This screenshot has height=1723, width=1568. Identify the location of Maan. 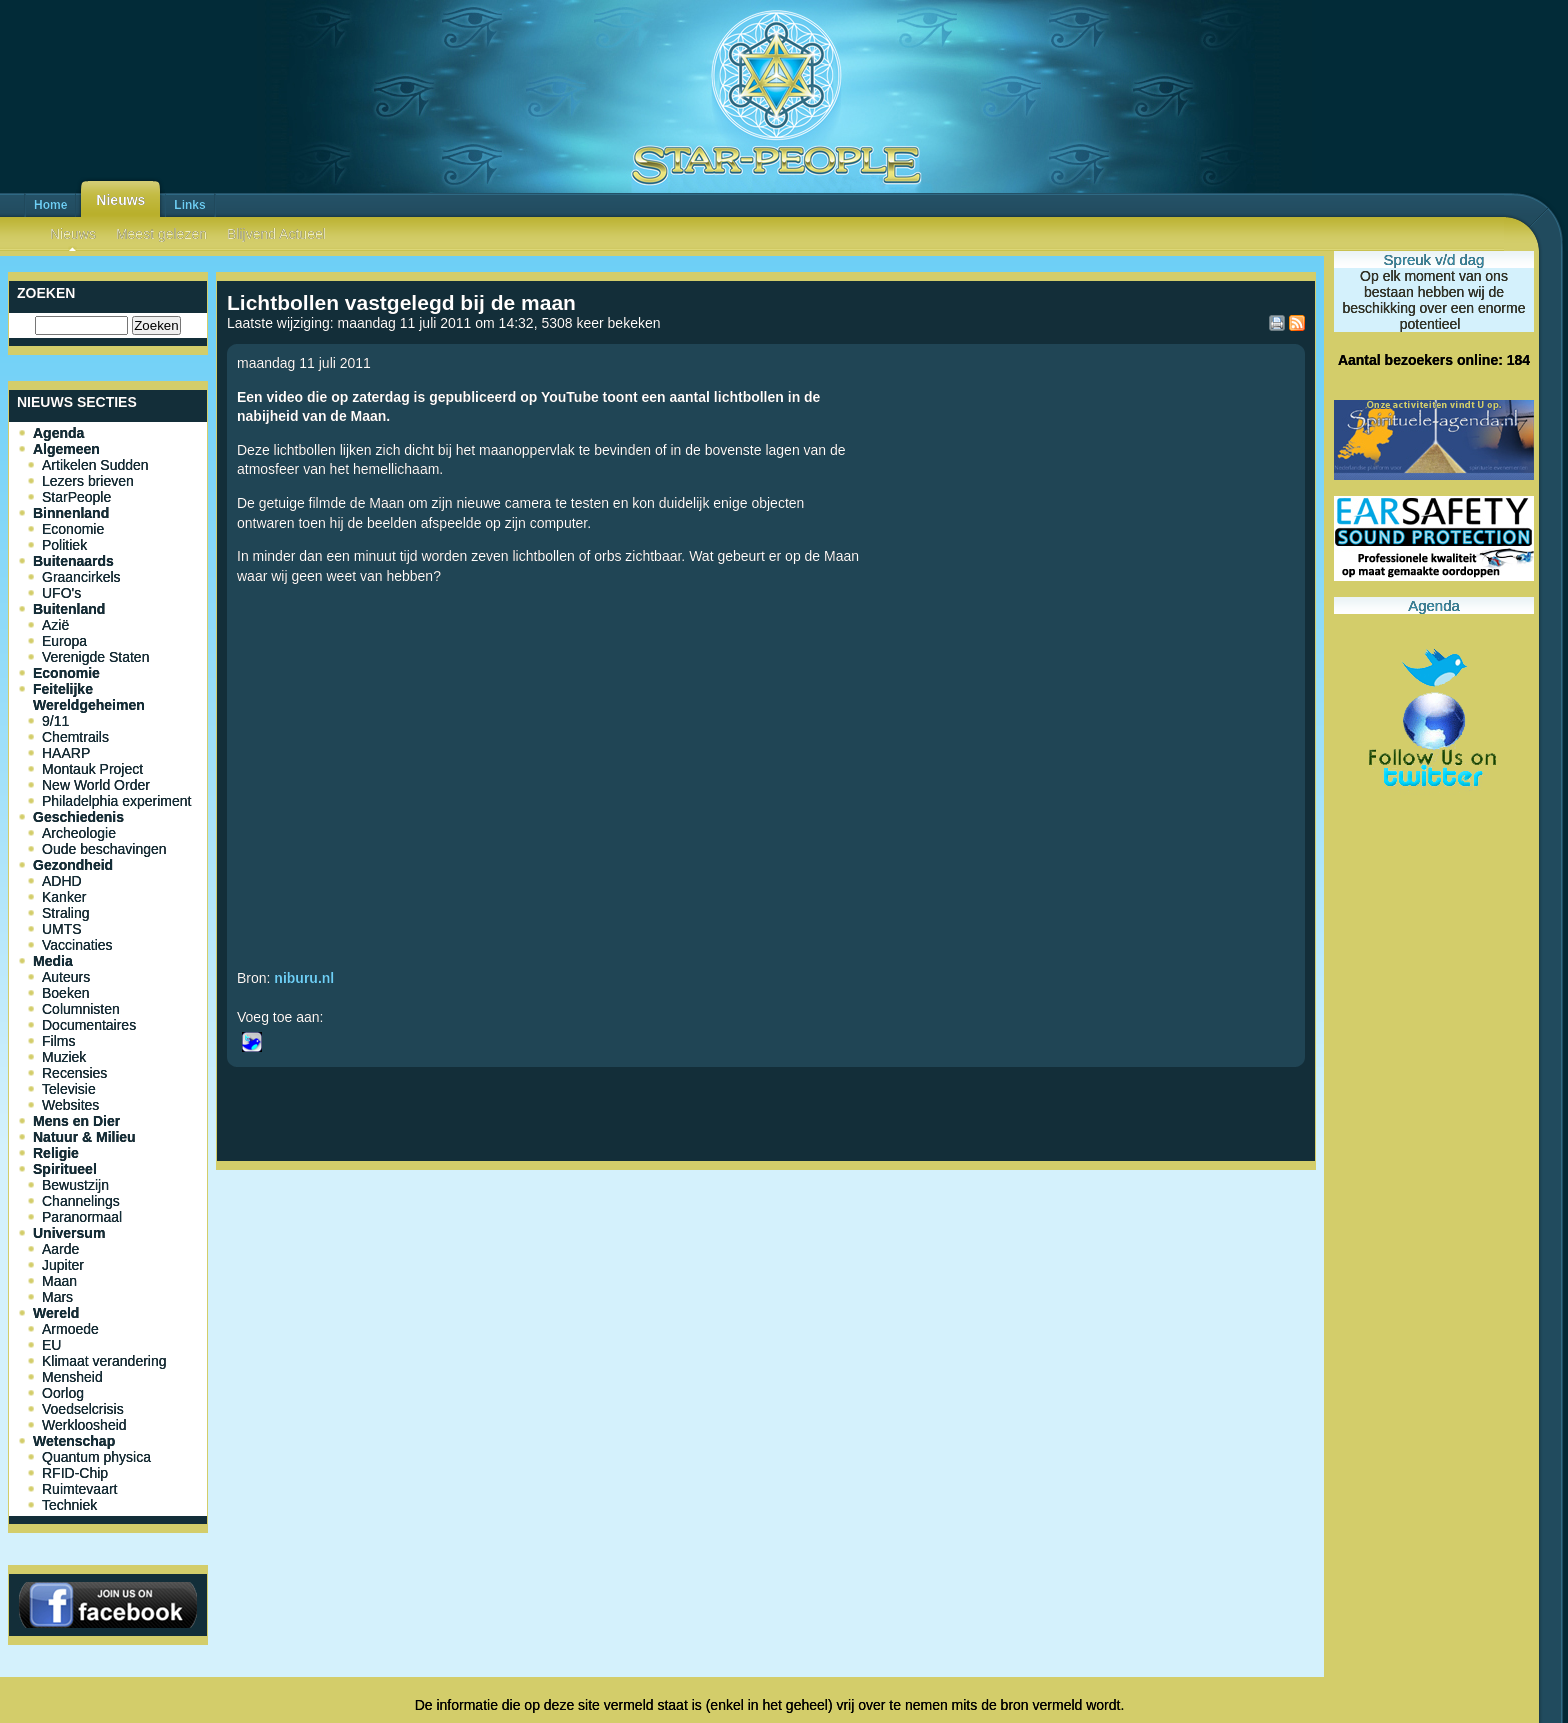
(59, 1281).